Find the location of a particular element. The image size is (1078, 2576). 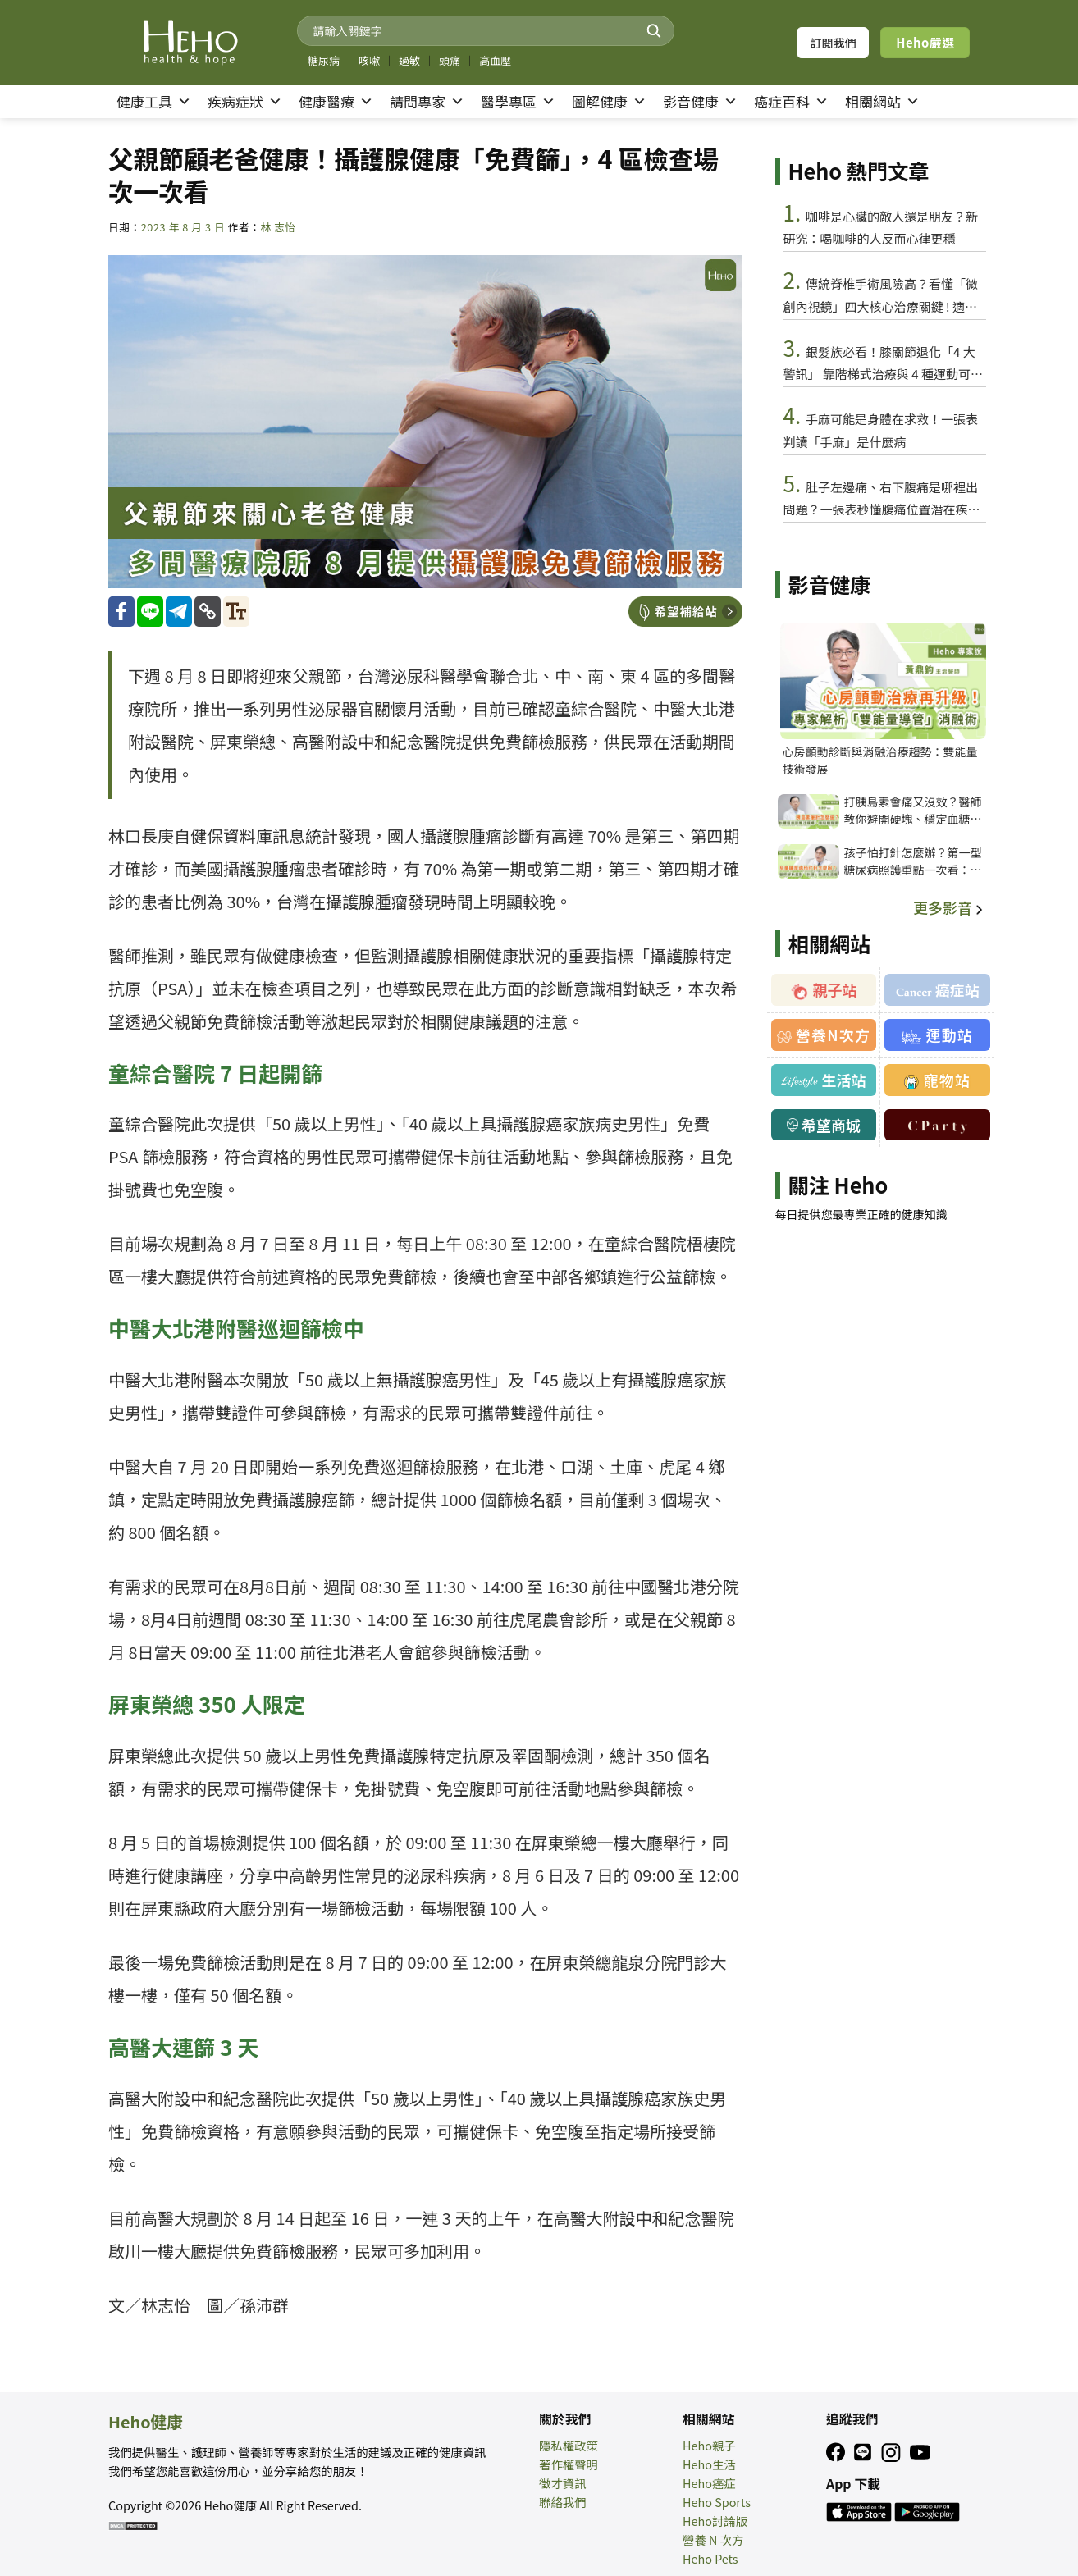

過敏 is located at coordinates (409, 60).